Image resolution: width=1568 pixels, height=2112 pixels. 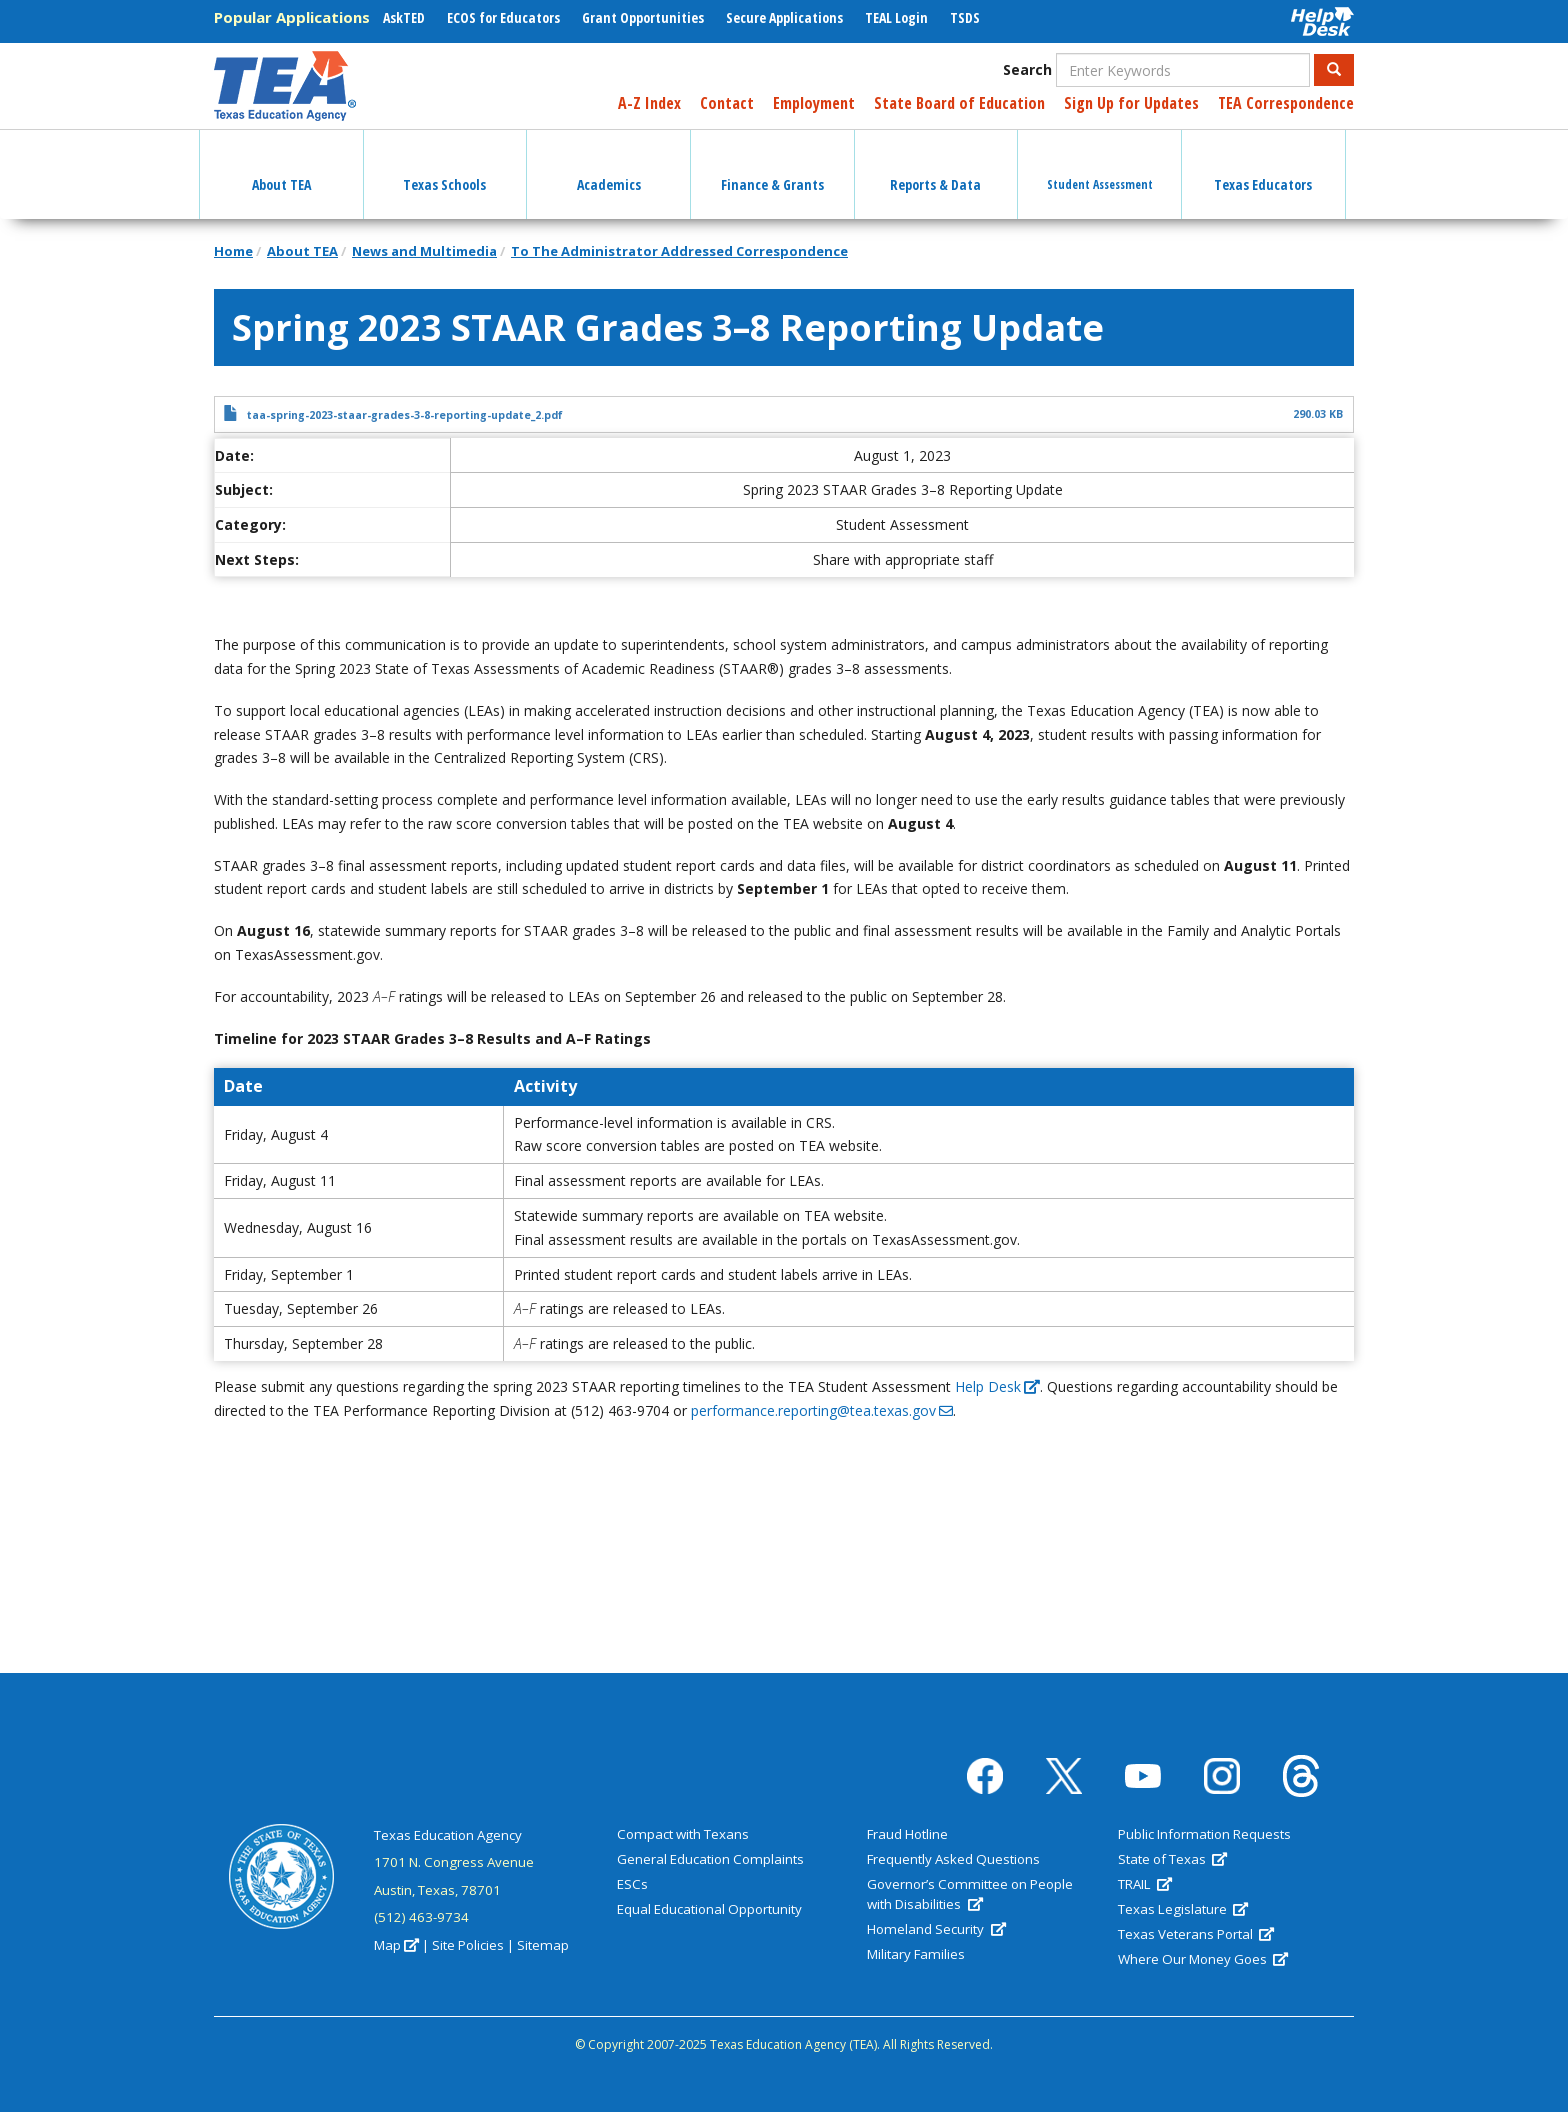 What do you see at coordinates (1203, 1959) in the screenshot?
I see `Where Our Money Goes [(link is external)]` at bounding box center [1203, 1959].